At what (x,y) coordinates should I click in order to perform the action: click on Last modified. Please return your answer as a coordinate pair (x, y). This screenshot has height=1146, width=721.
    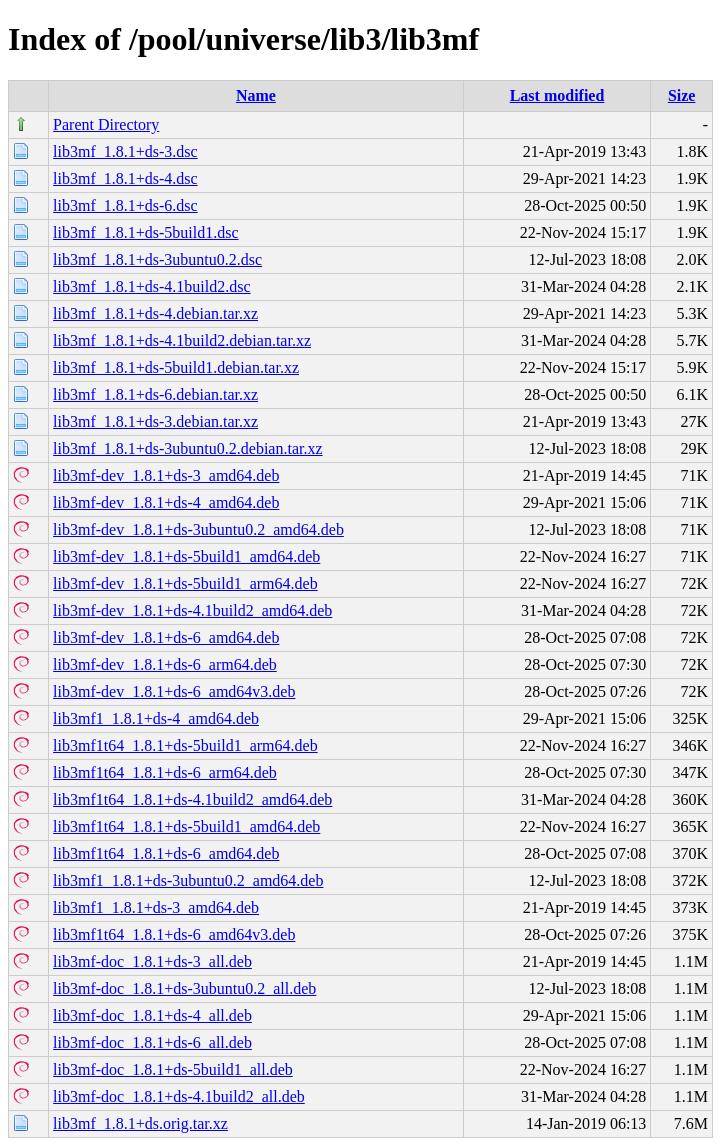
    Looking at the image, I should click on (557, 95).